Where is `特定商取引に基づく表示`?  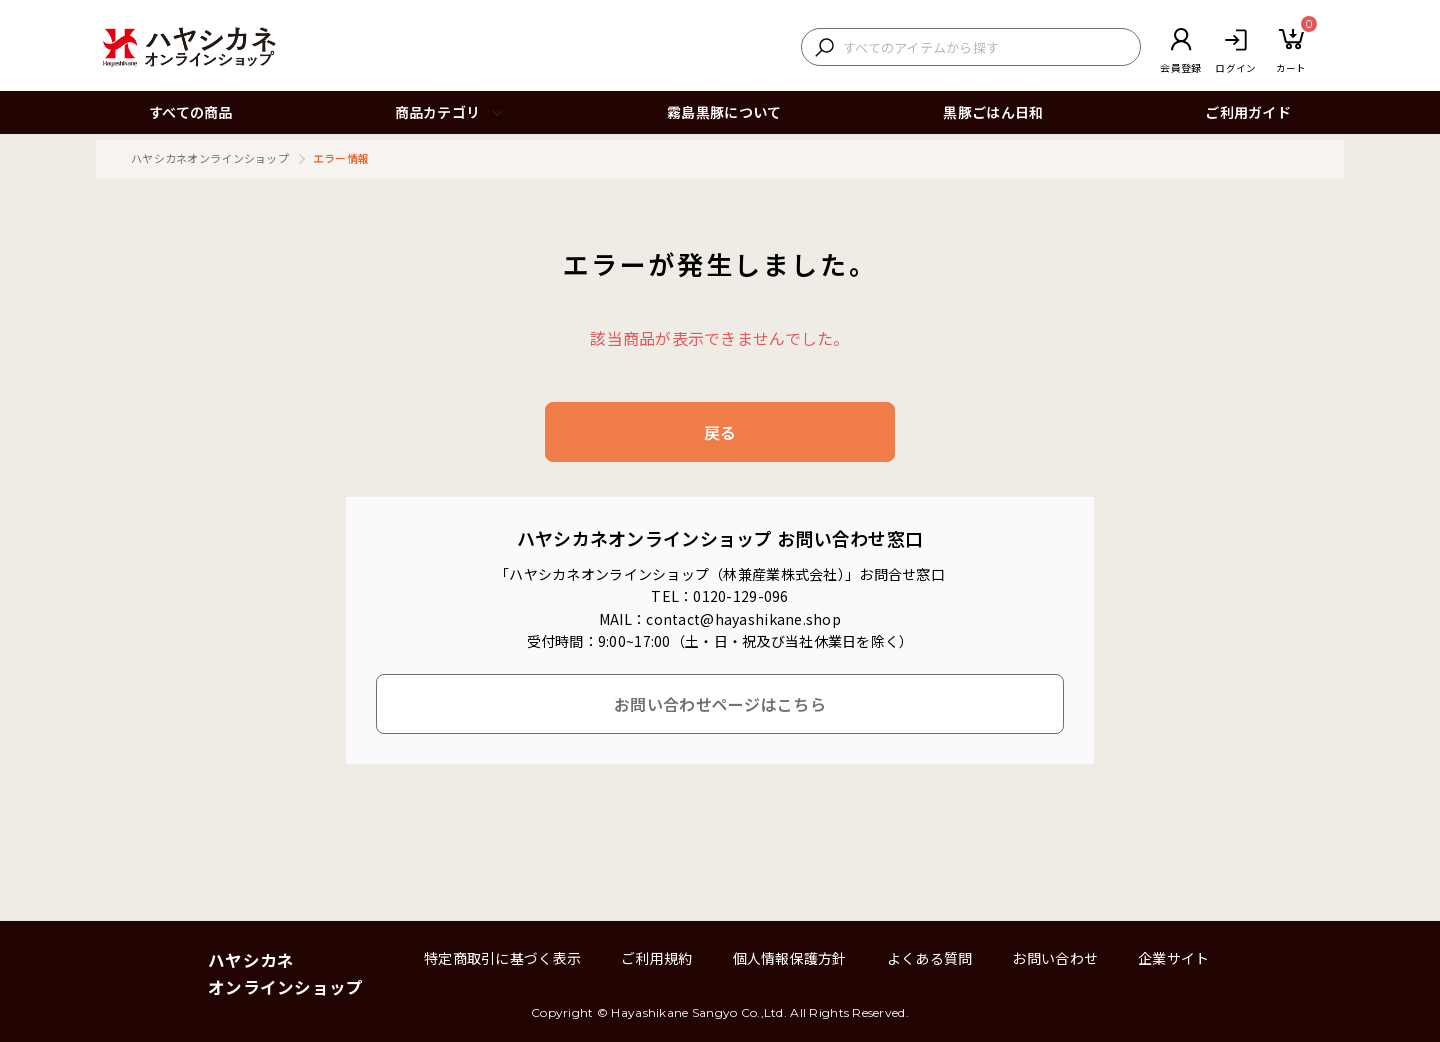
特定商取引に基づく表示 is located at coordinates (502, 958).